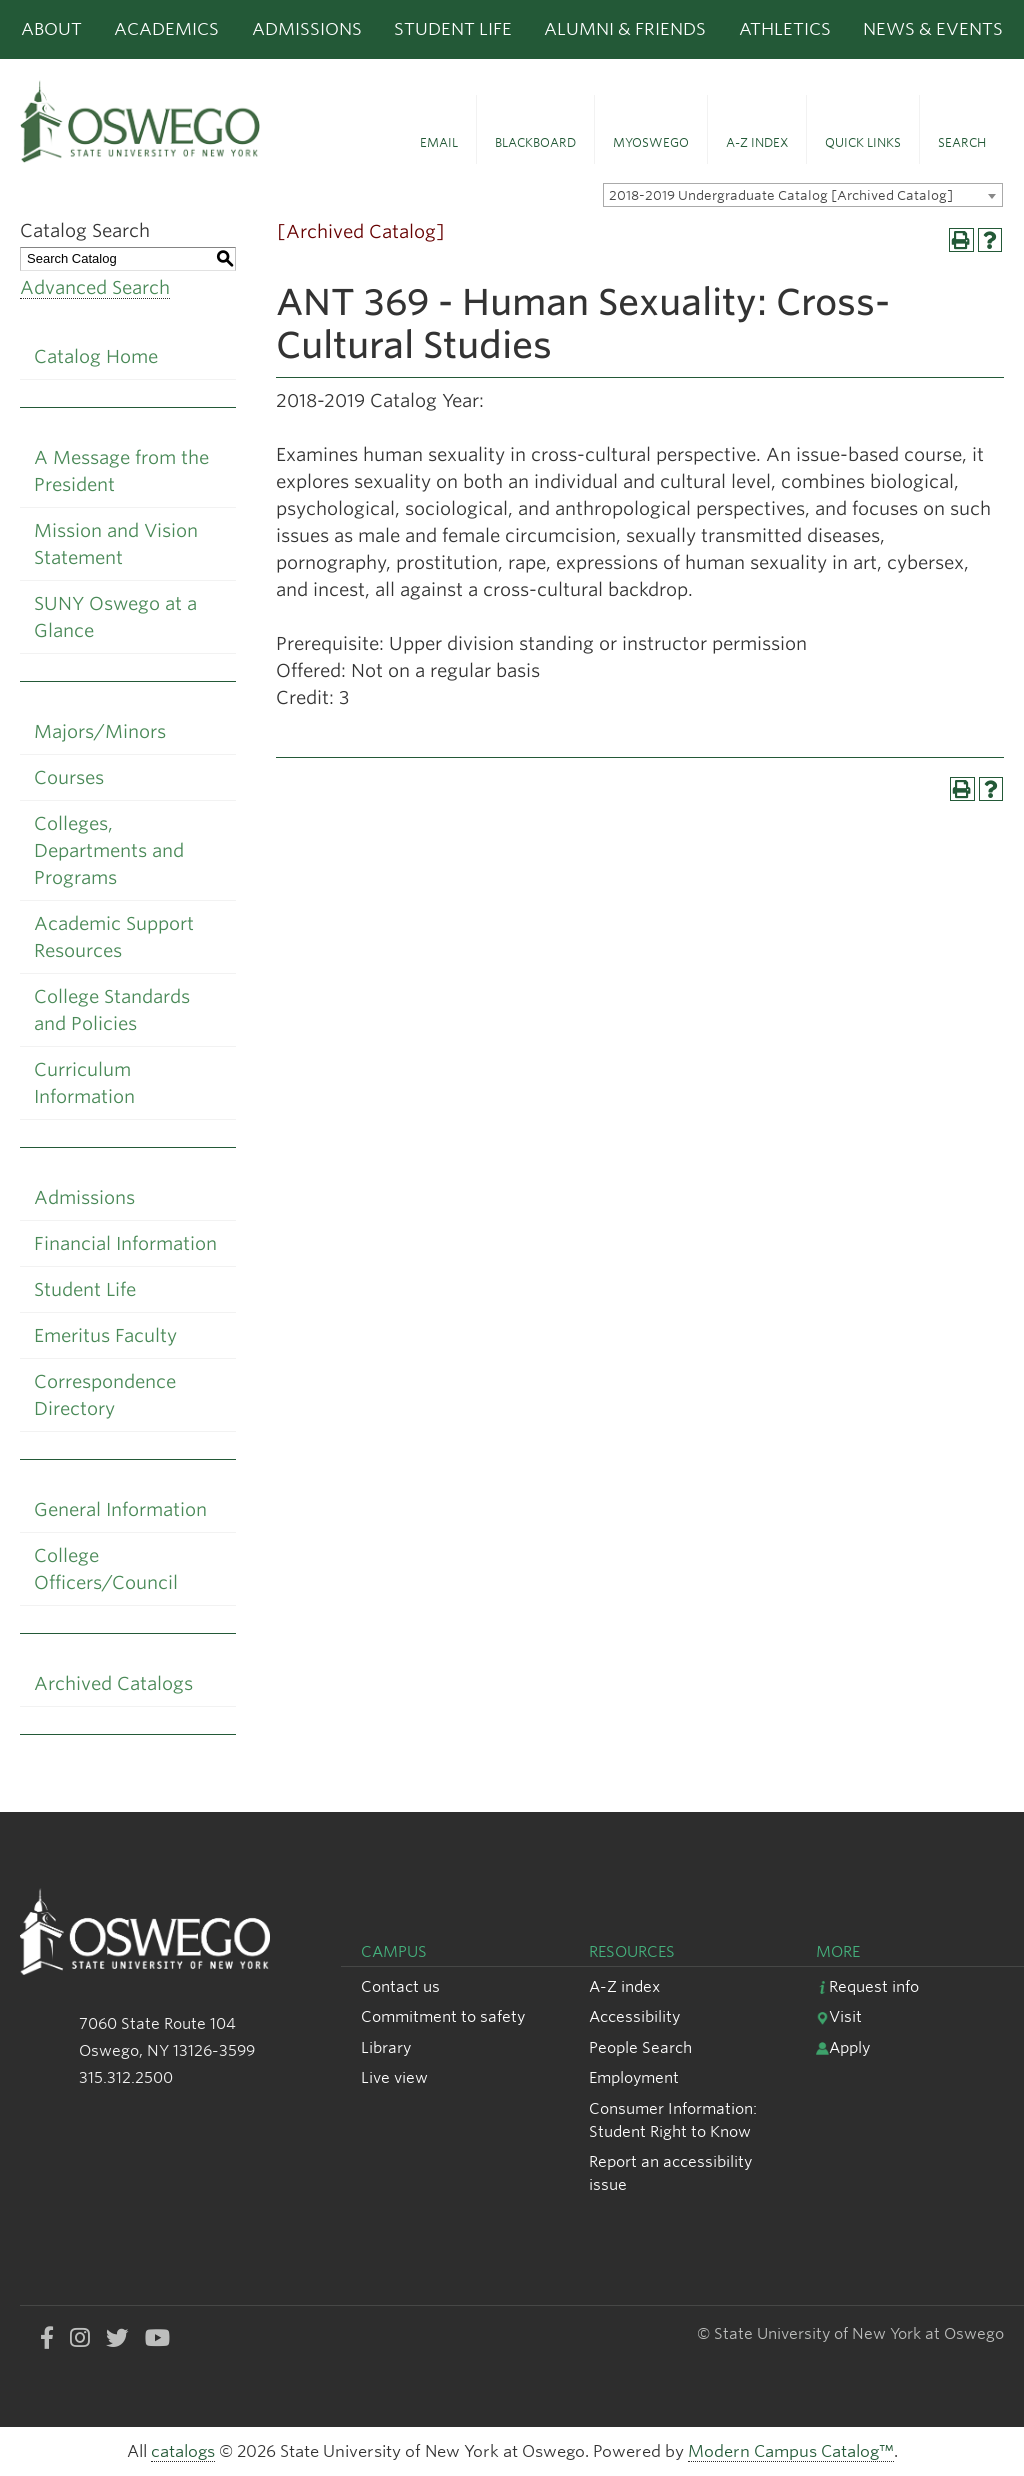  Describe the element at coordinates (100, 731) in the screenshot. I see `Majors/Minors` at that location.